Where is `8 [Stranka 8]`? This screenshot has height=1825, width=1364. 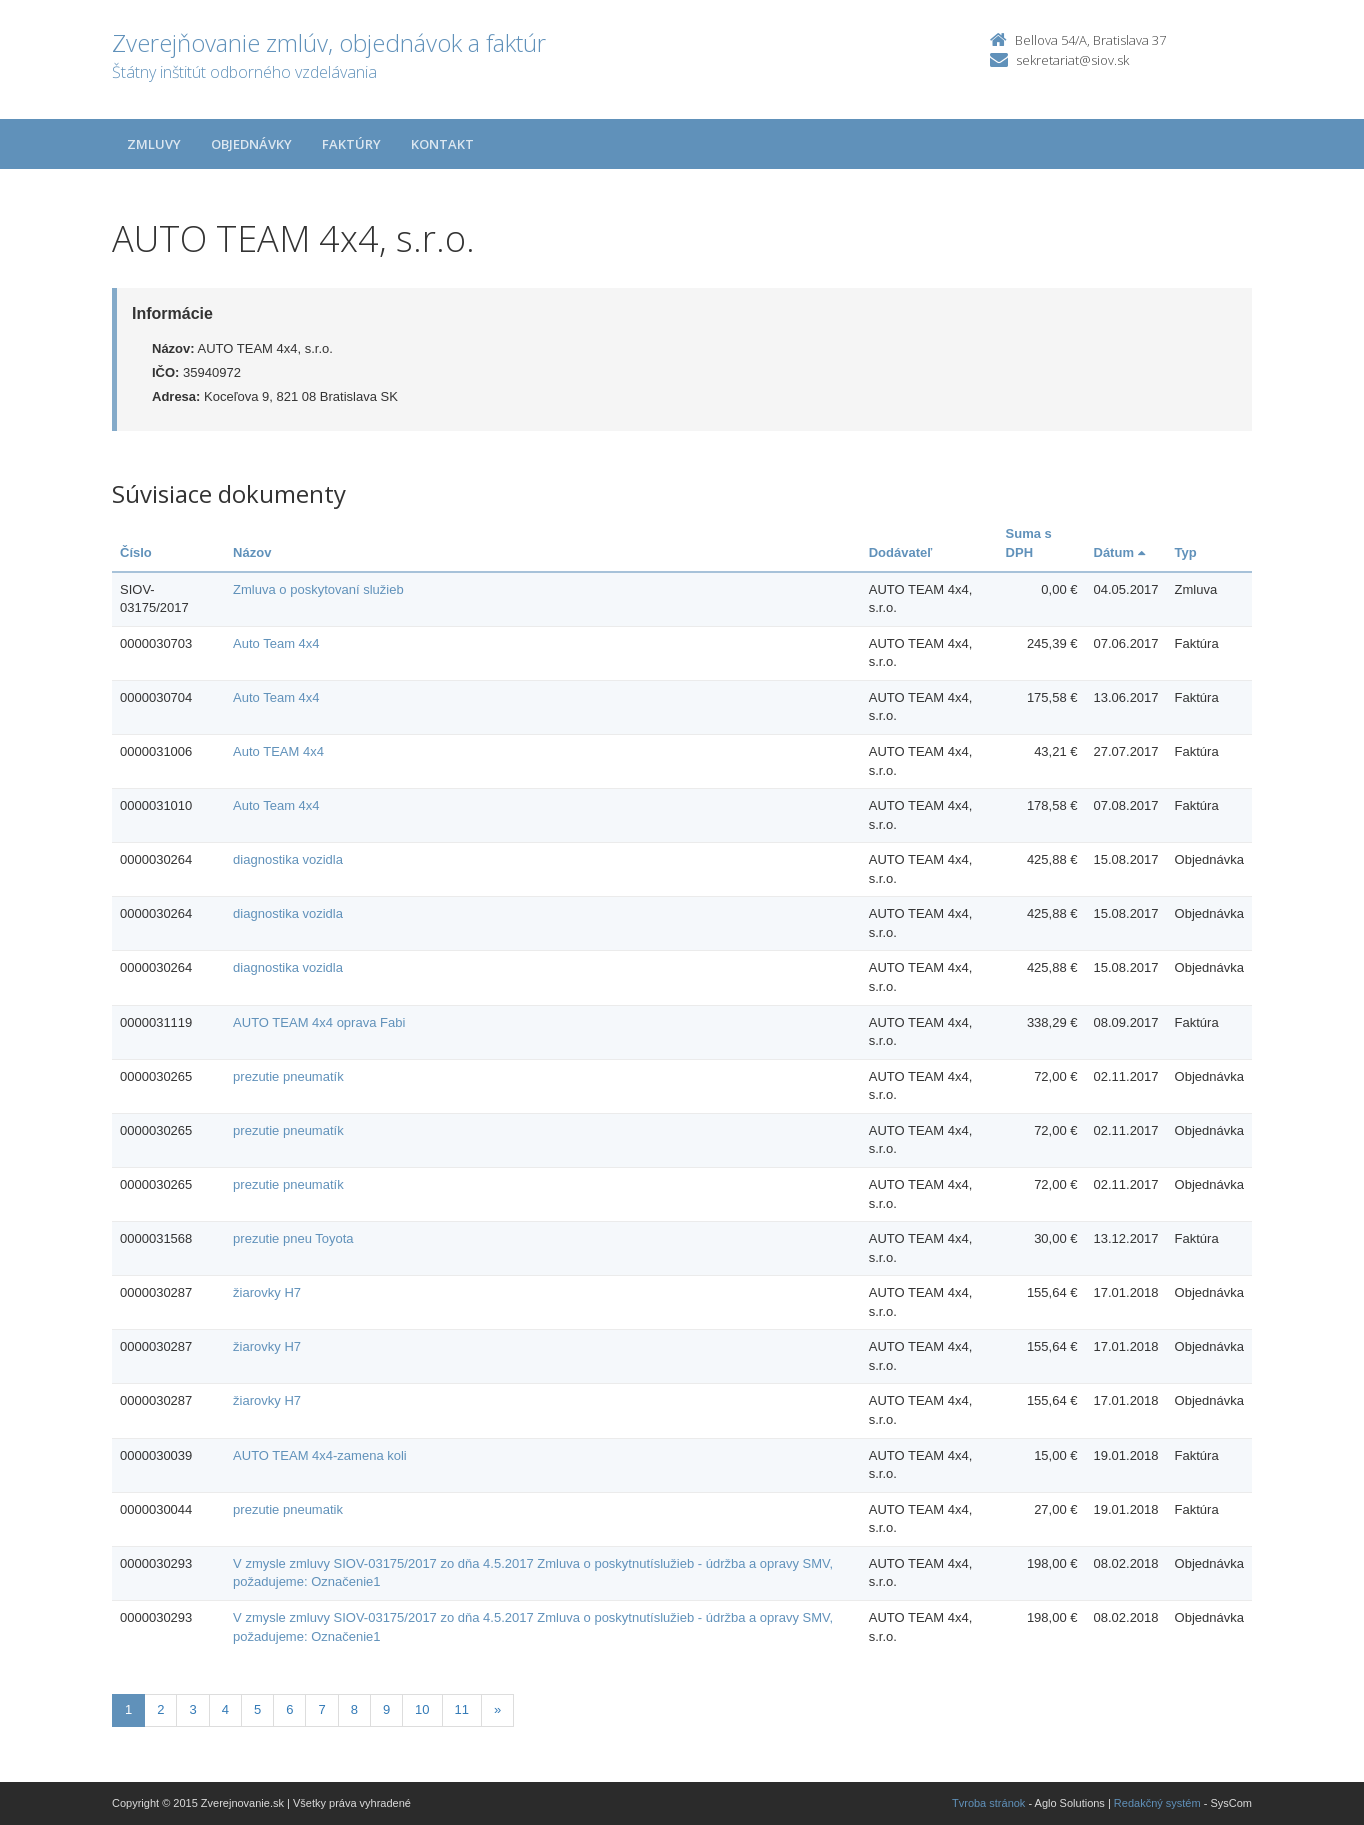
8 [Stranka 8] is located at coordinates (354, 1709).